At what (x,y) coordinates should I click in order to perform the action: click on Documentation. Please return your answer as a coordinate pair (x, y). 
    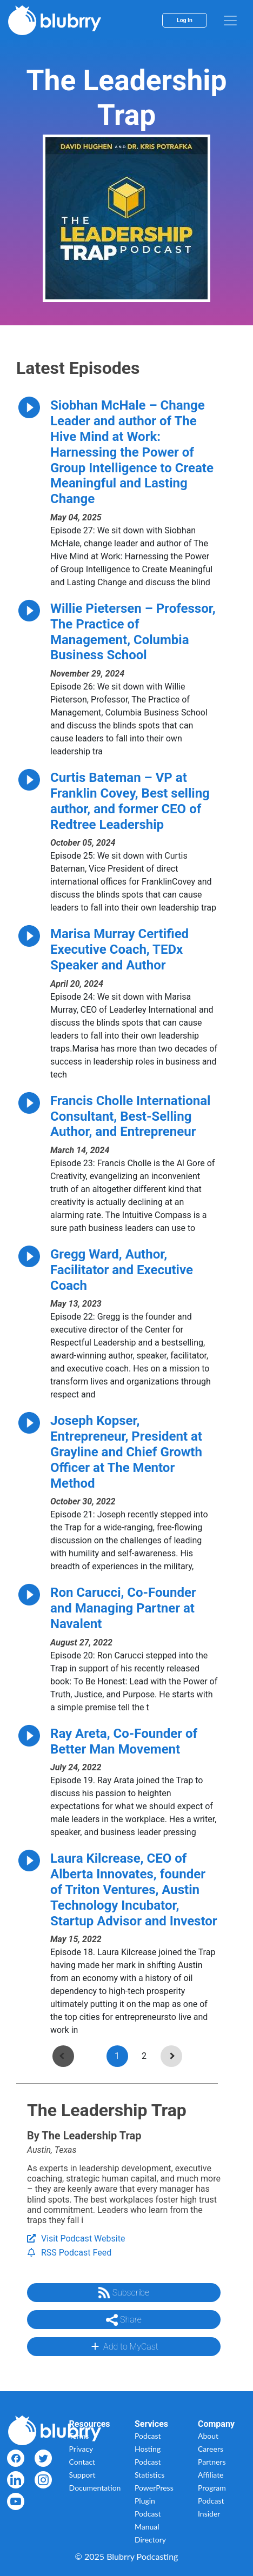
    Looking at the image, I should click on (95, 2487).